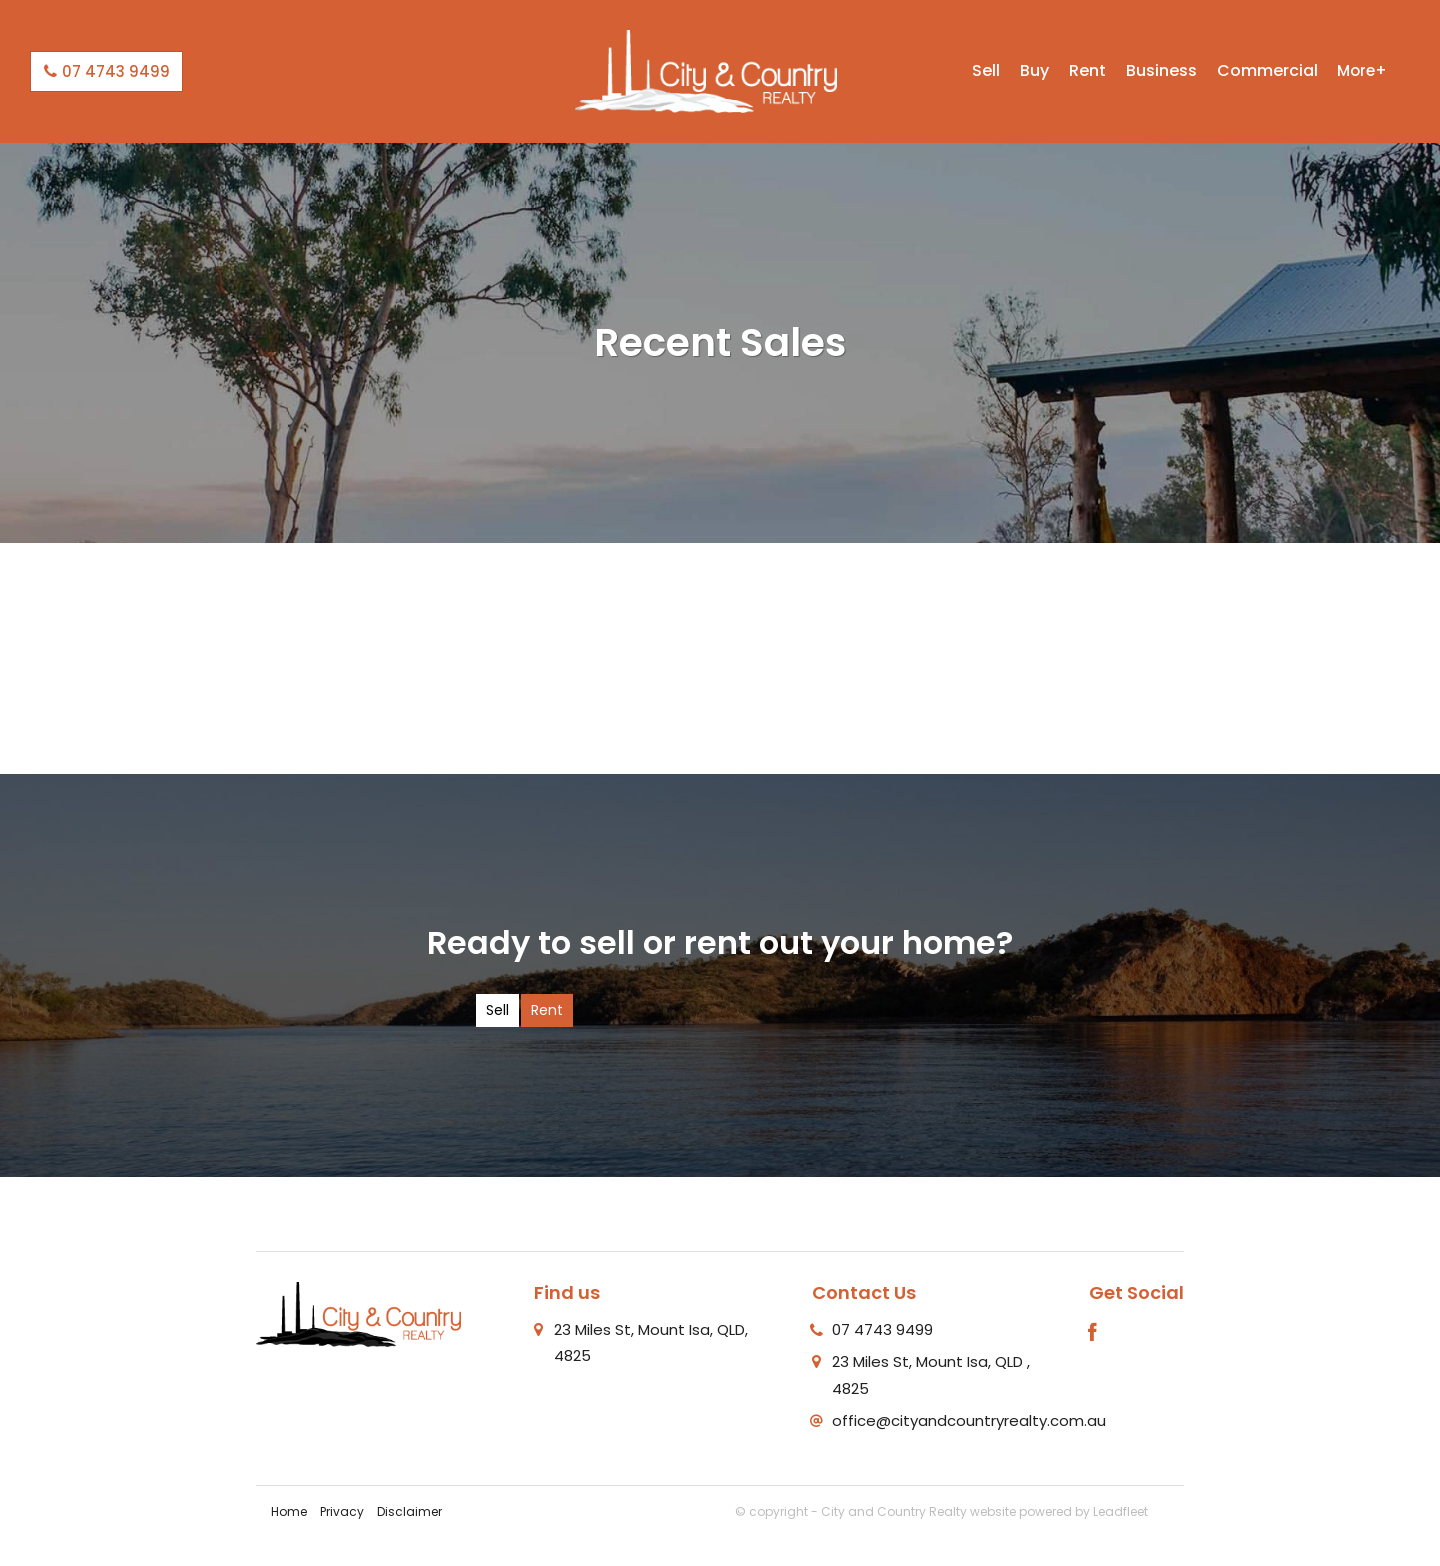  I want to click on Sell, so click(986, 70).